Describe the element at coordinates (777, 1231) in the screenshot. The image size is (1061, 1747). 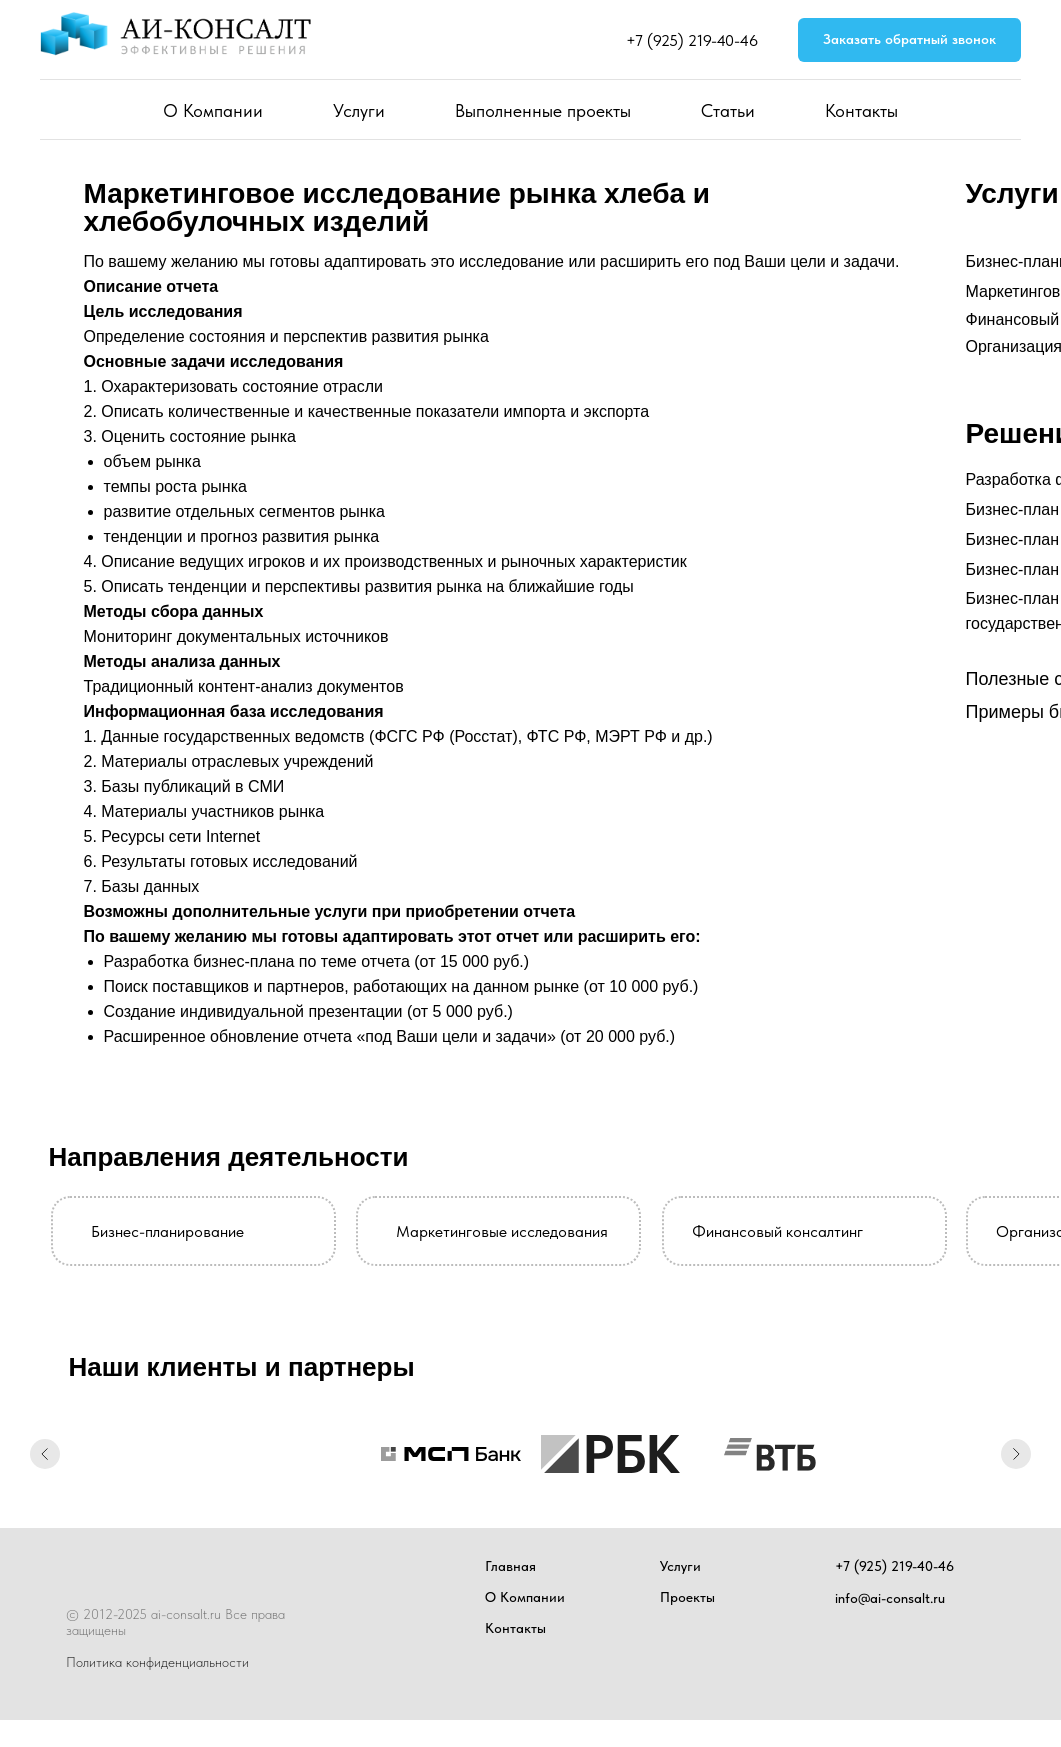
I see `Финансовый консалтинг` at that location.